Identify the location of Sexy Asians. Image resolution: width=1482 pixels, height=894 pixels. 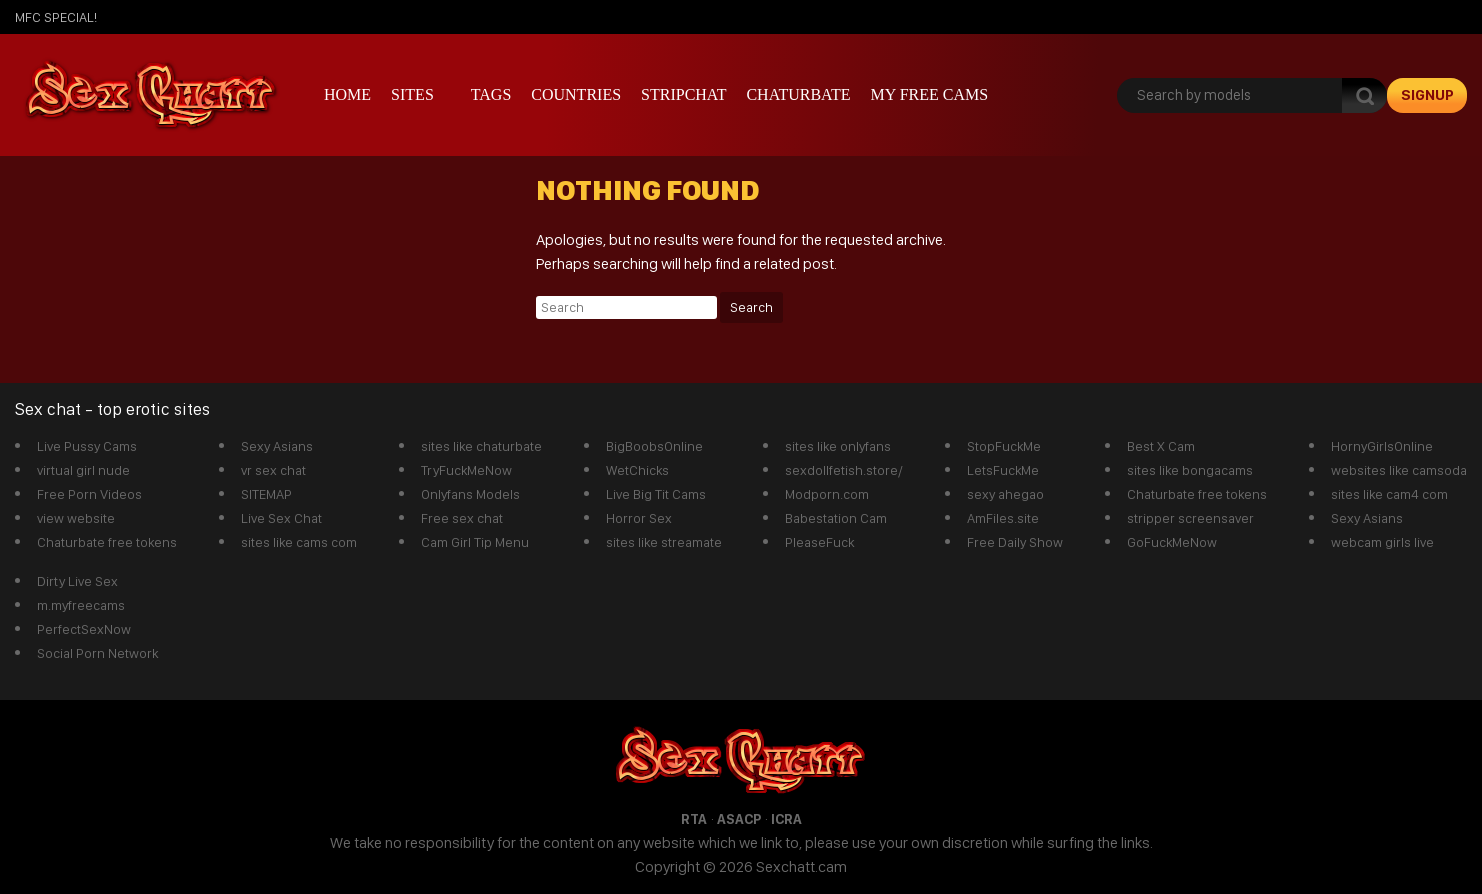
(277, 446).